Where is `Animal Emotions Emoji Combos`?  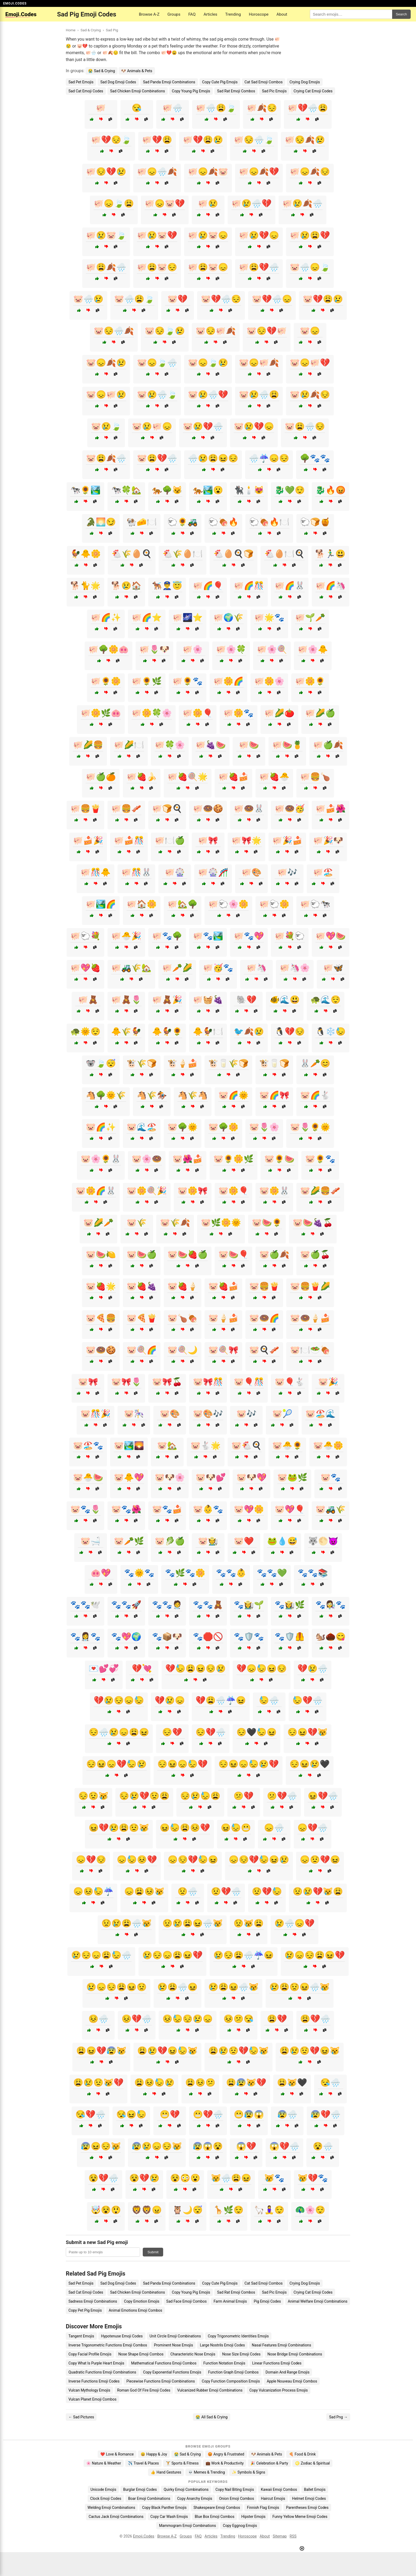 Animal Emotions Emoji Combos is located at coordinates (135, 2310).